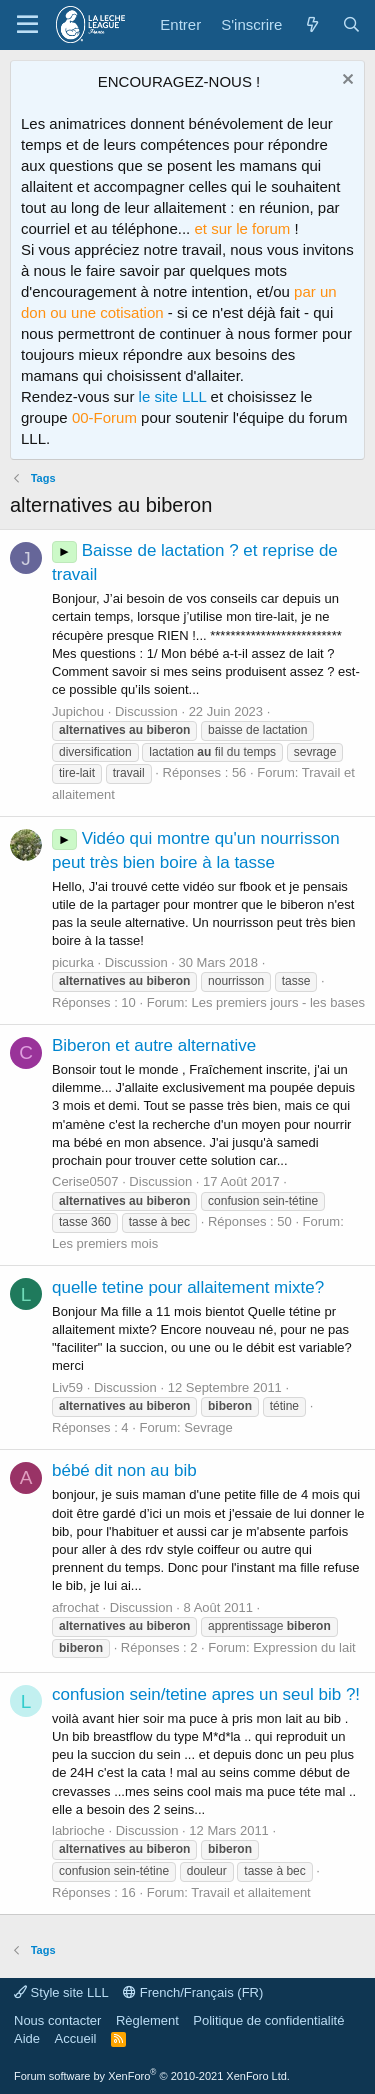 Image resolution: width=375 pixels, height=2094 pixels. Describe the element at coordinates (61, 1992) in the screenshot. I see `Style site LLL` at that location.